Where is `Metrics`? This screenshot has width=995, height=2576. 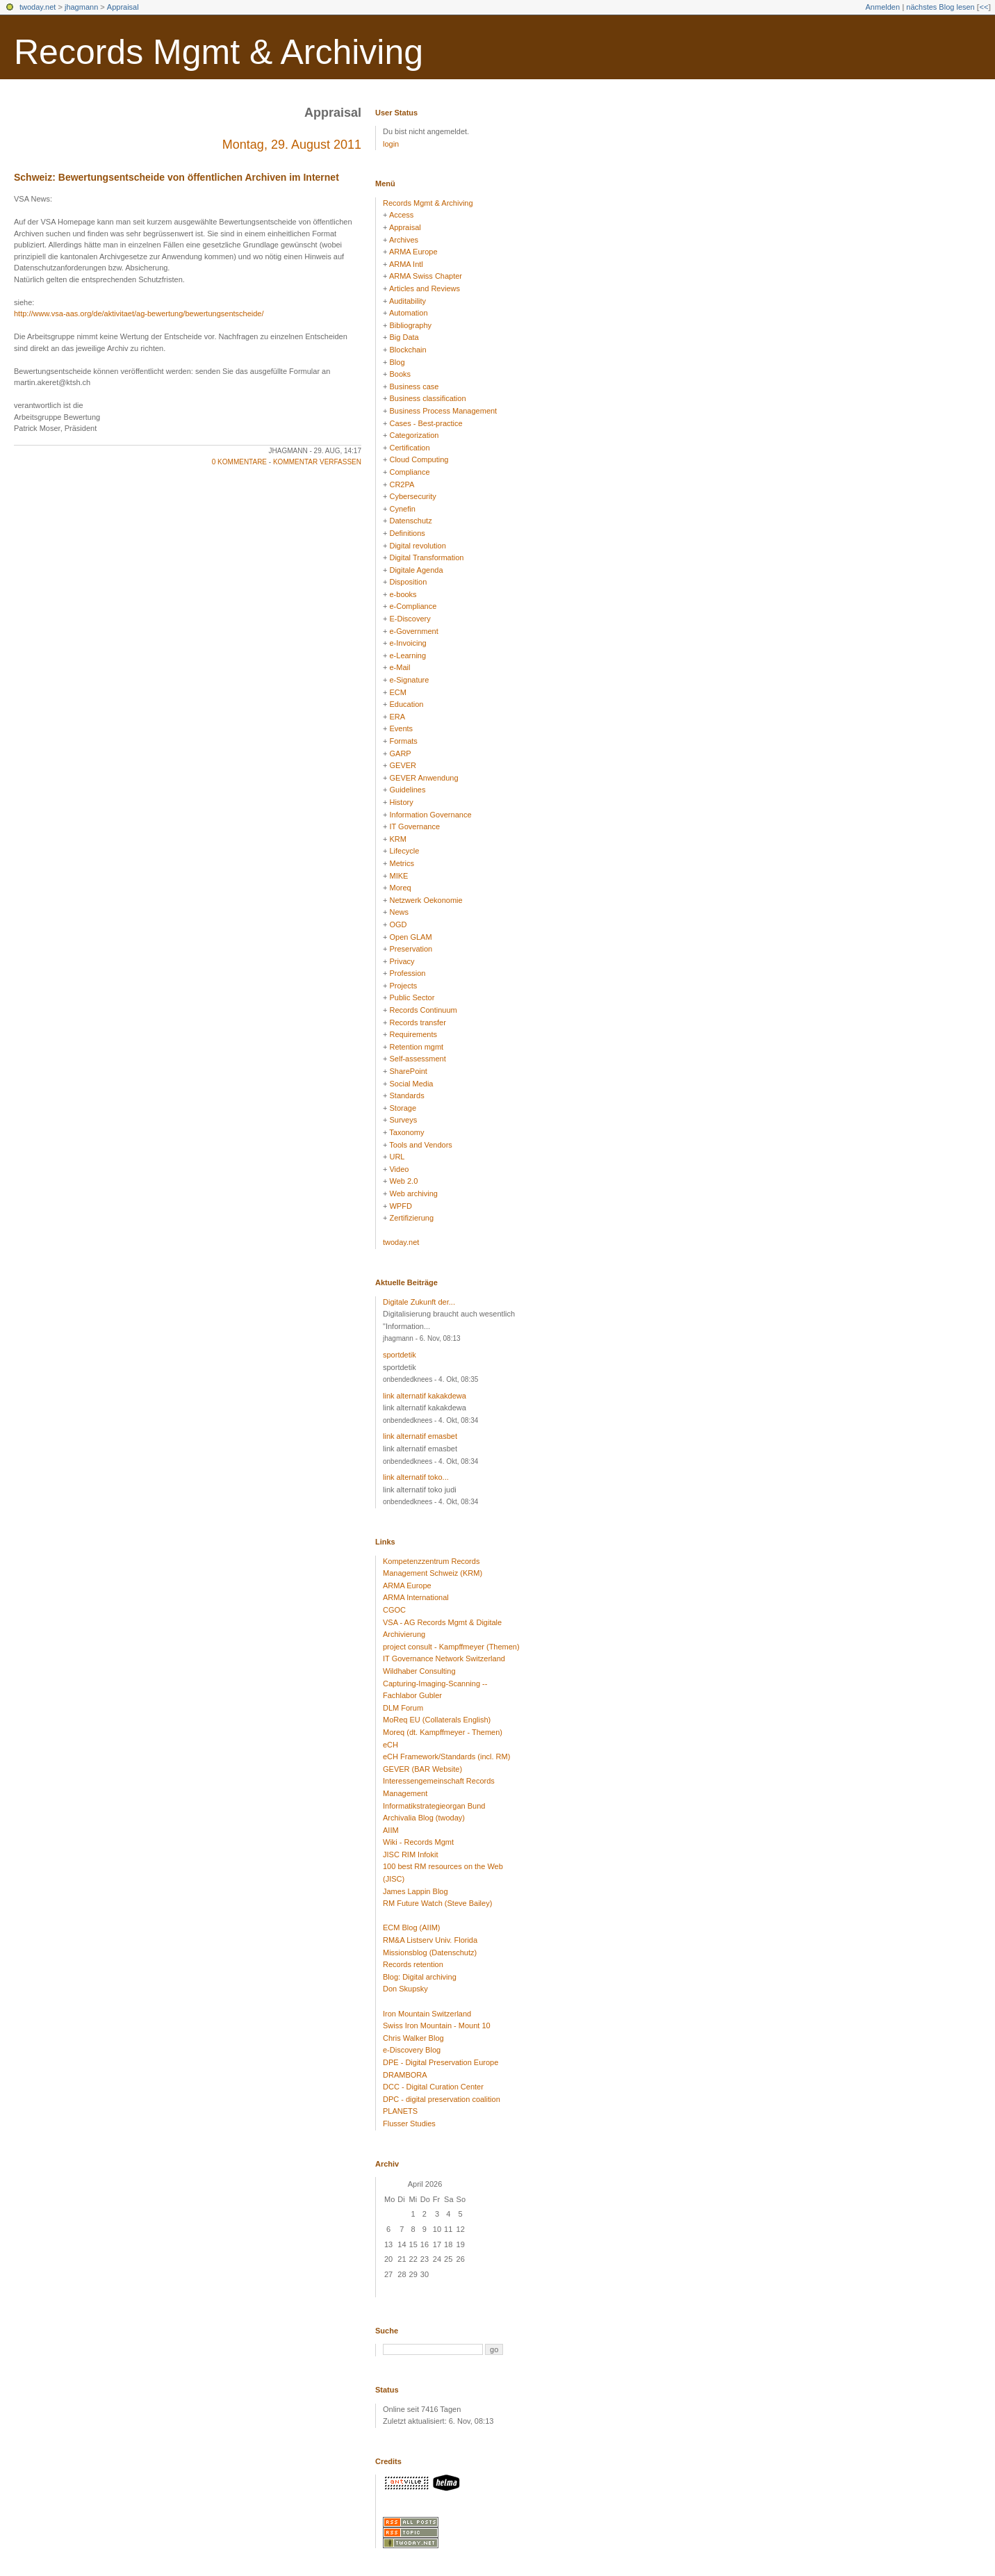 Metrics is located at coordinates (401, 863).